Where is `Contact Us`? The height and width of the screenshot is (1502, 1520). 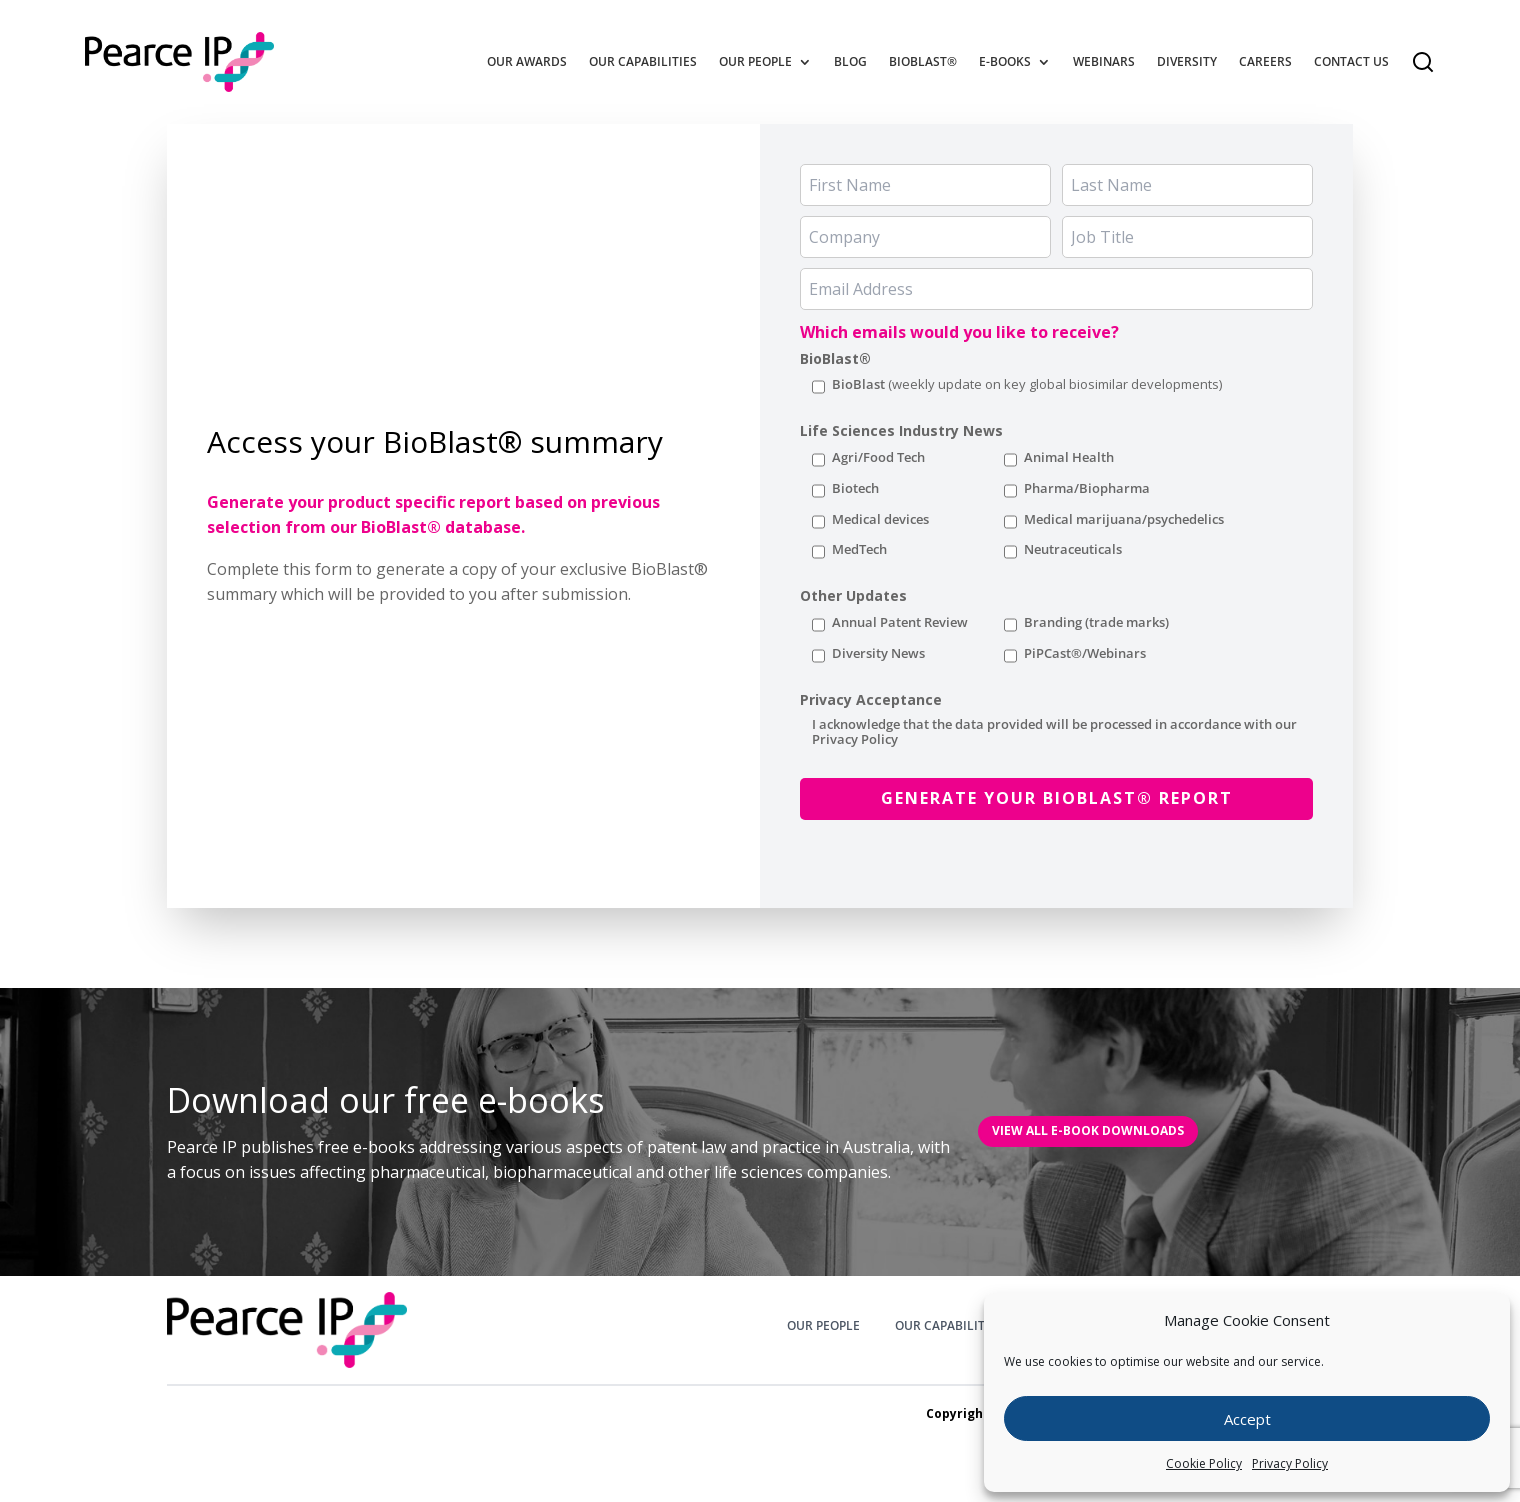 Contact Us is located at coordinates (1351, 62).